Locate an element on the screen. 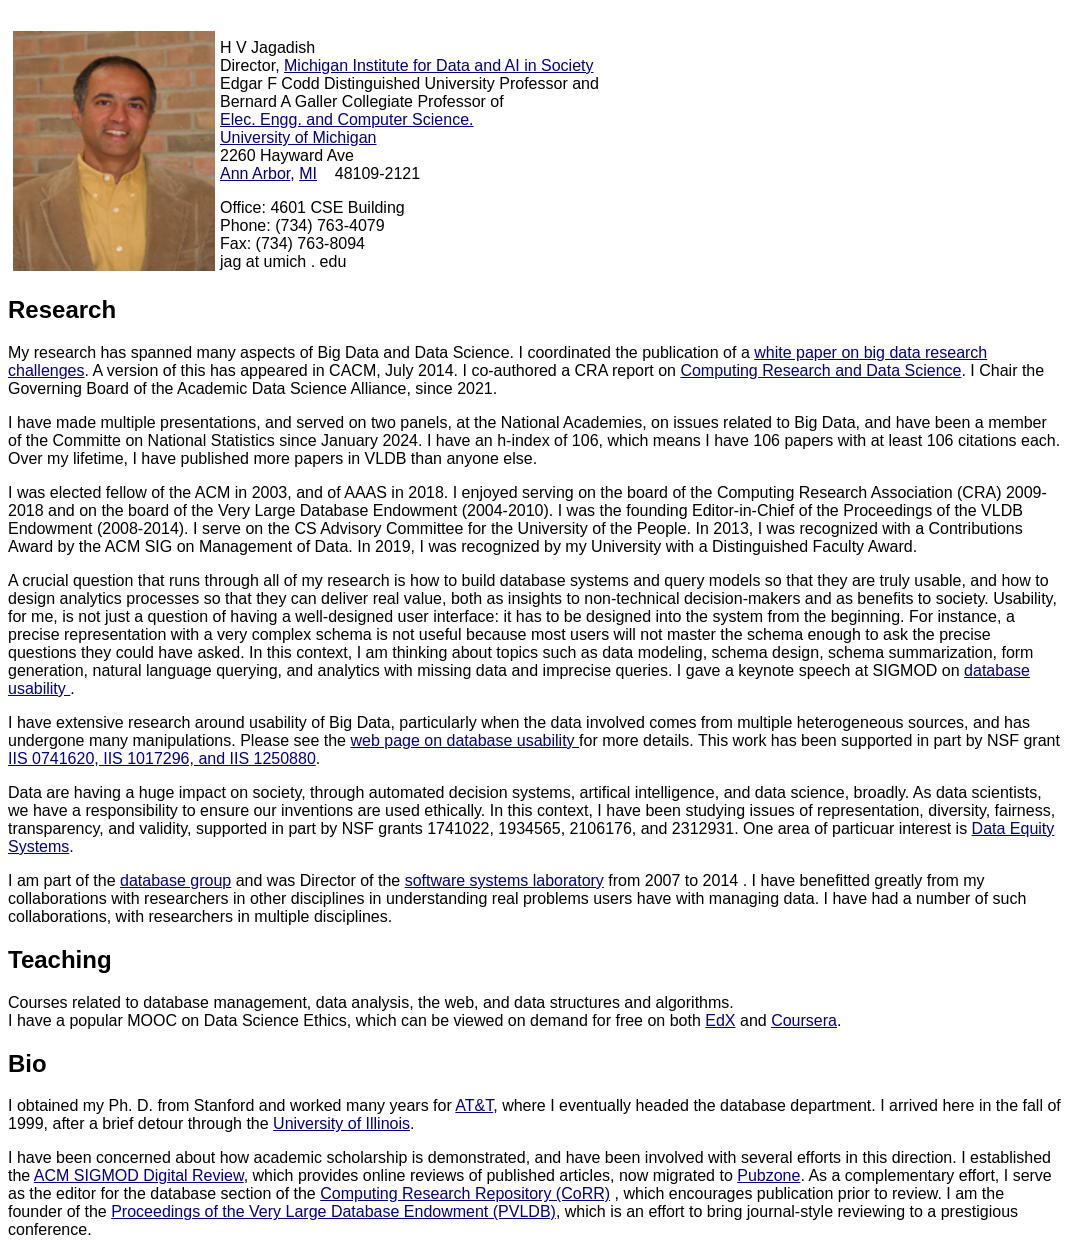 Image resolution: width=1069 pixels, height=1255 pixels. Michigan Institute for Data and AI in Society is located at coordinates (439, 65).